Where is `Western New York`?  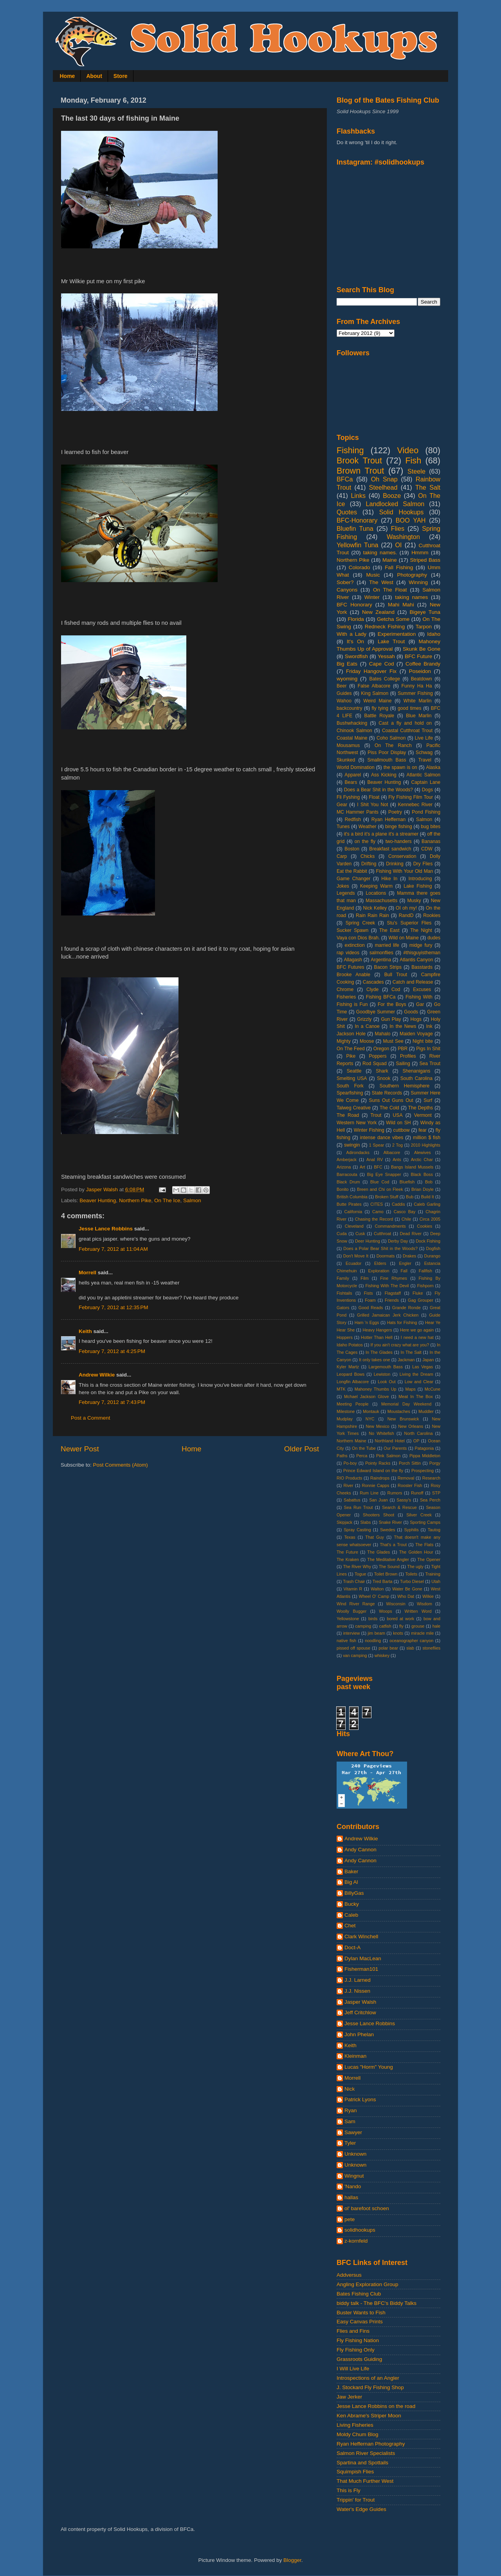 Western New York is located at coordinates (357, 1122).